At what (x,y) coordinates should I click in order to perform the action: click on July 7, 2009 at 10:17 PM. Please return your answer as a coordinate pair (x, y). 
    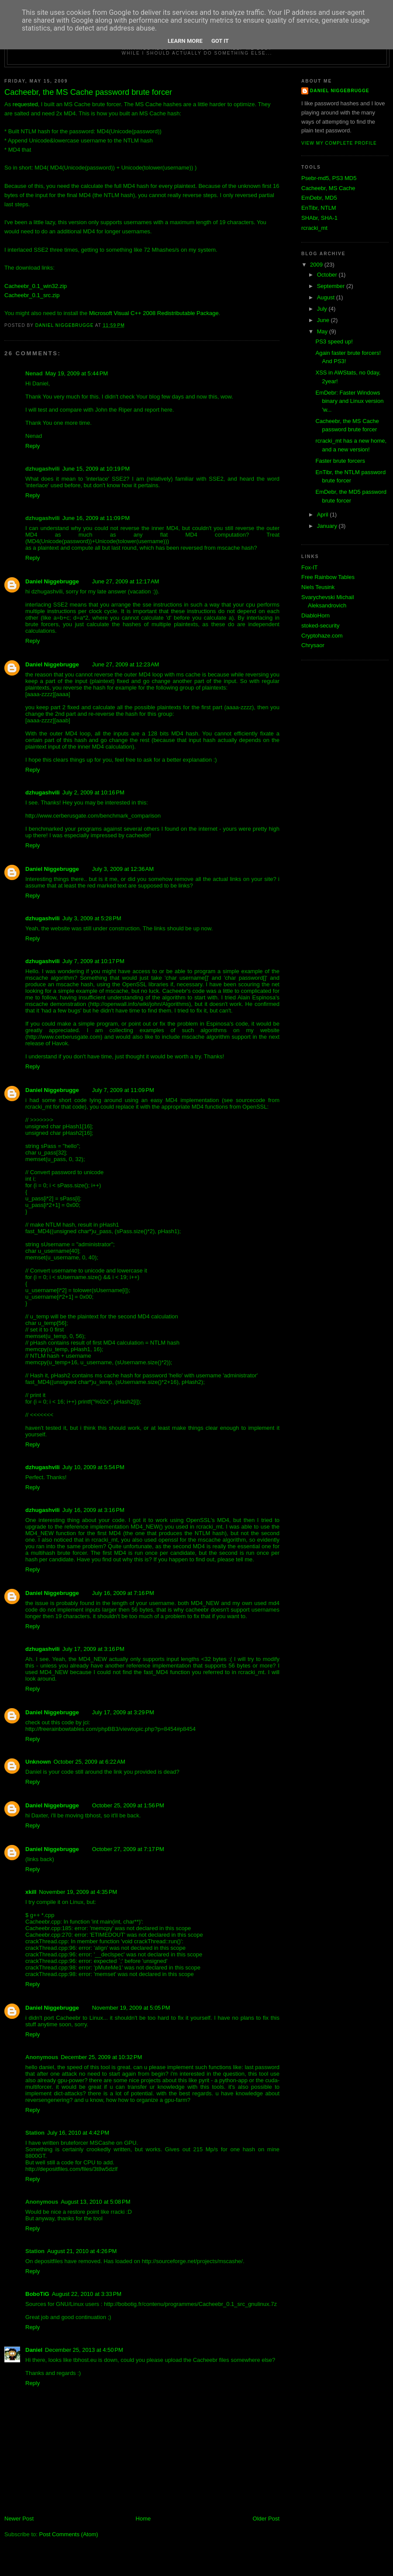
    Looking at the image, I should click on (93, 961).